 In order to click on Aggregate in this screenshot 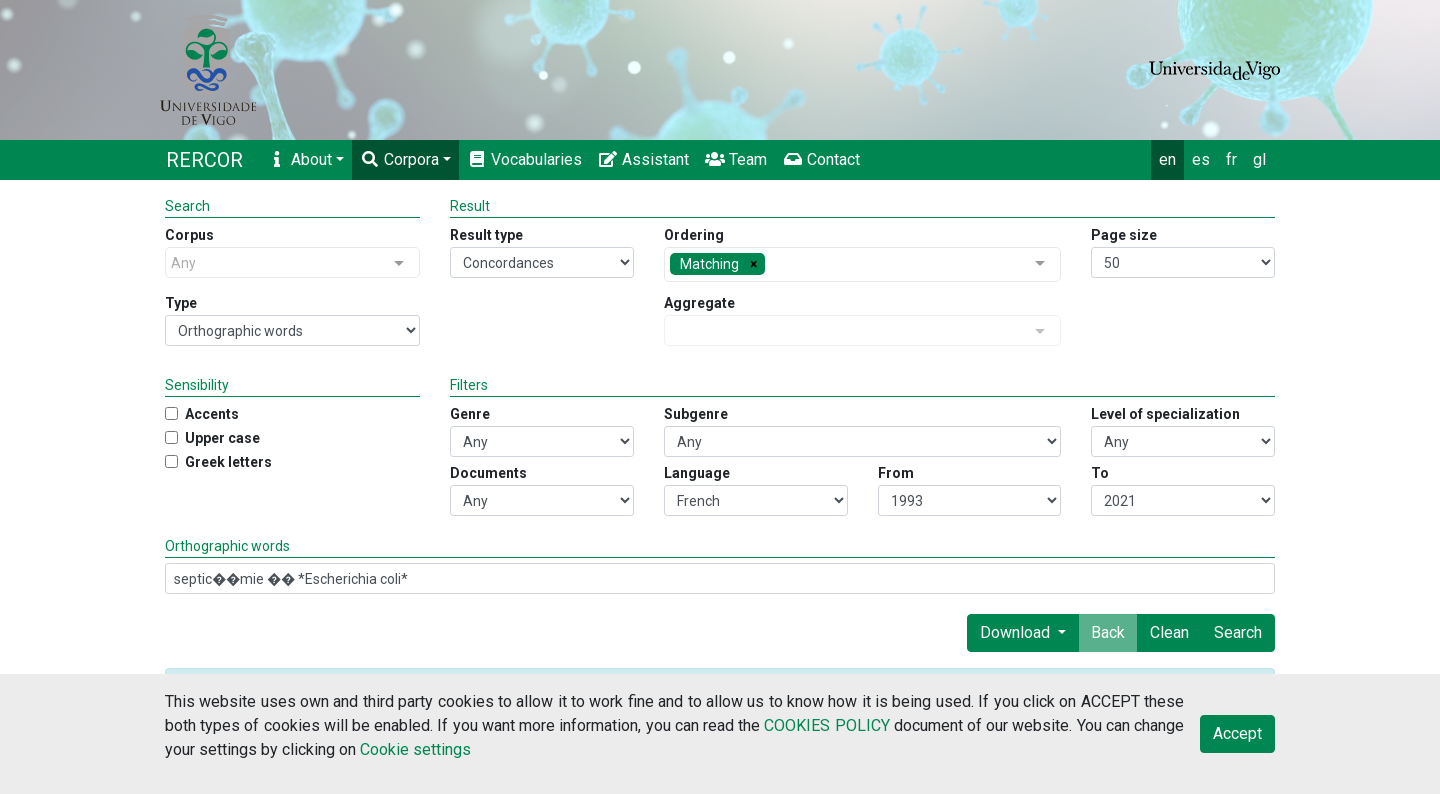, I will do `click(699, 303)`.